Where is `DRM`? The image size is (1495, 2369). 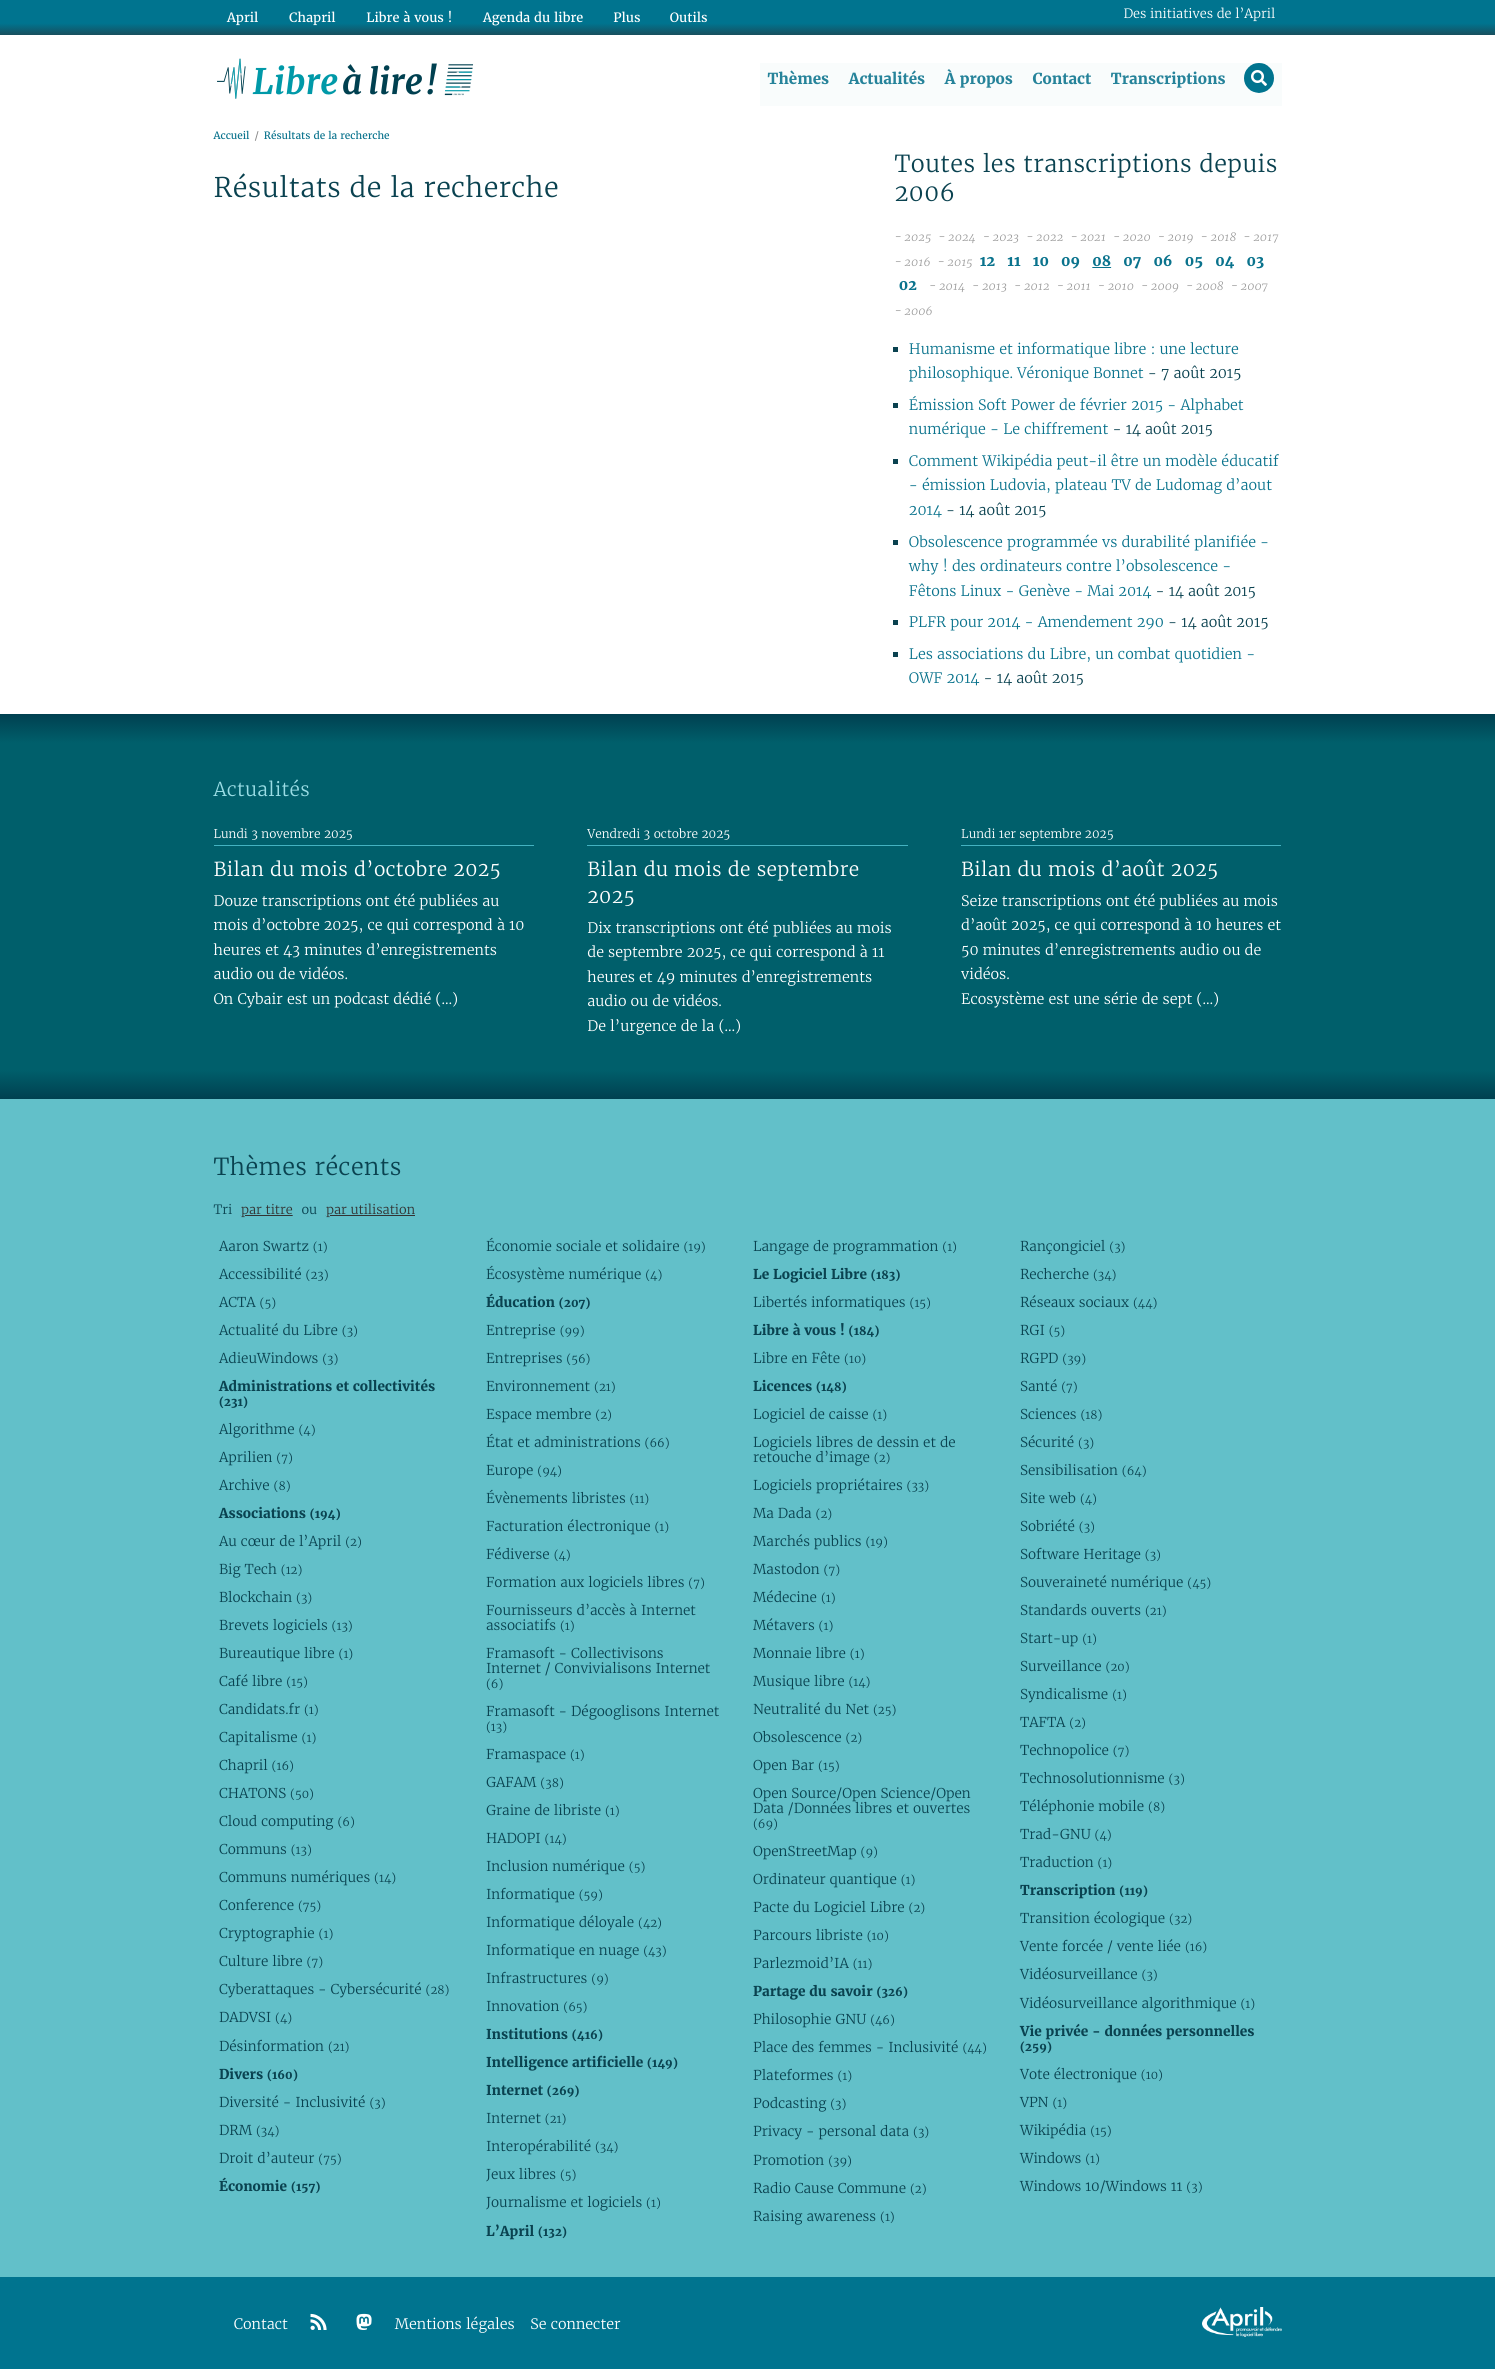 DRM is located at coordinates (249, 2130).